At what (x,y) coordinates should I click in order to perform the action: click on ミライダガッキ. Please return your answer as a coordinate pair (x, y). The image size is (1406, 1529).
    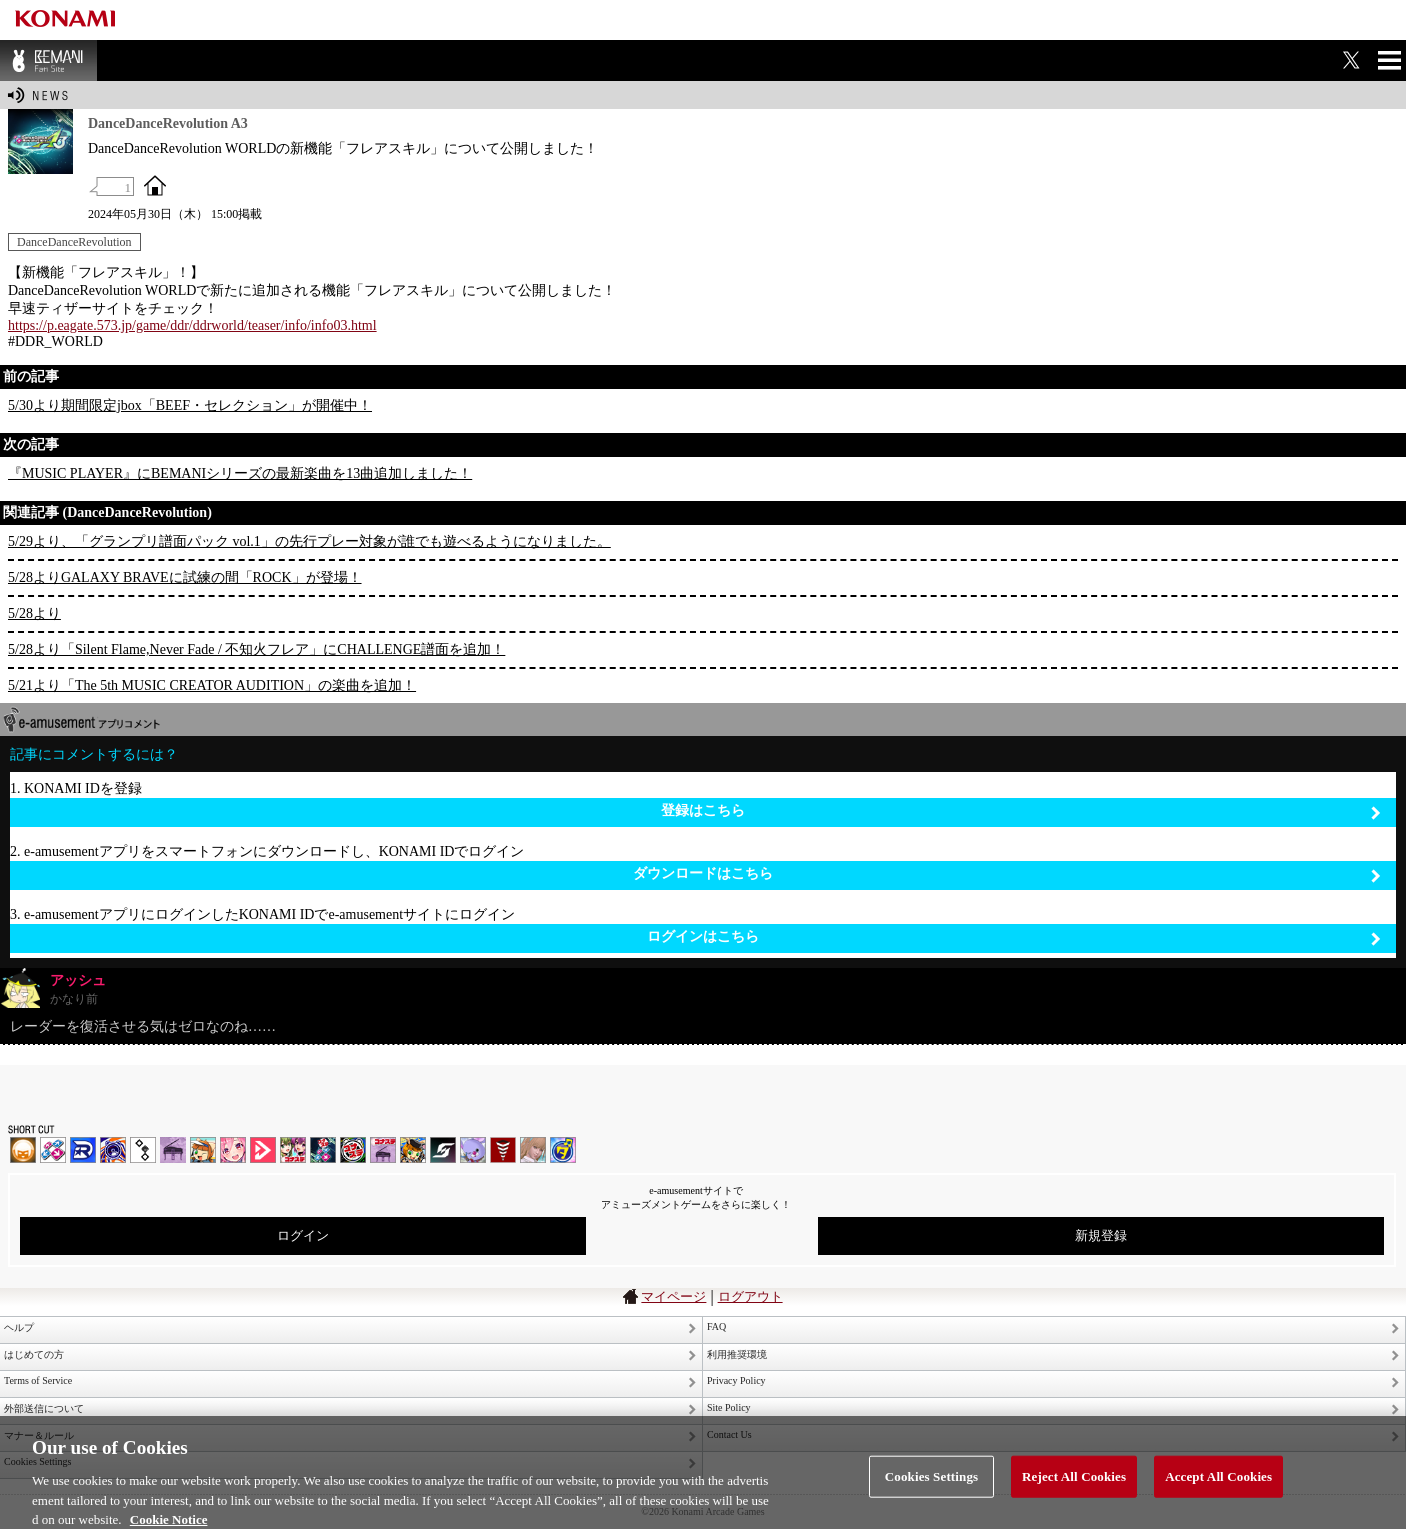
    Looking at the image, I should click on (563, 1150).